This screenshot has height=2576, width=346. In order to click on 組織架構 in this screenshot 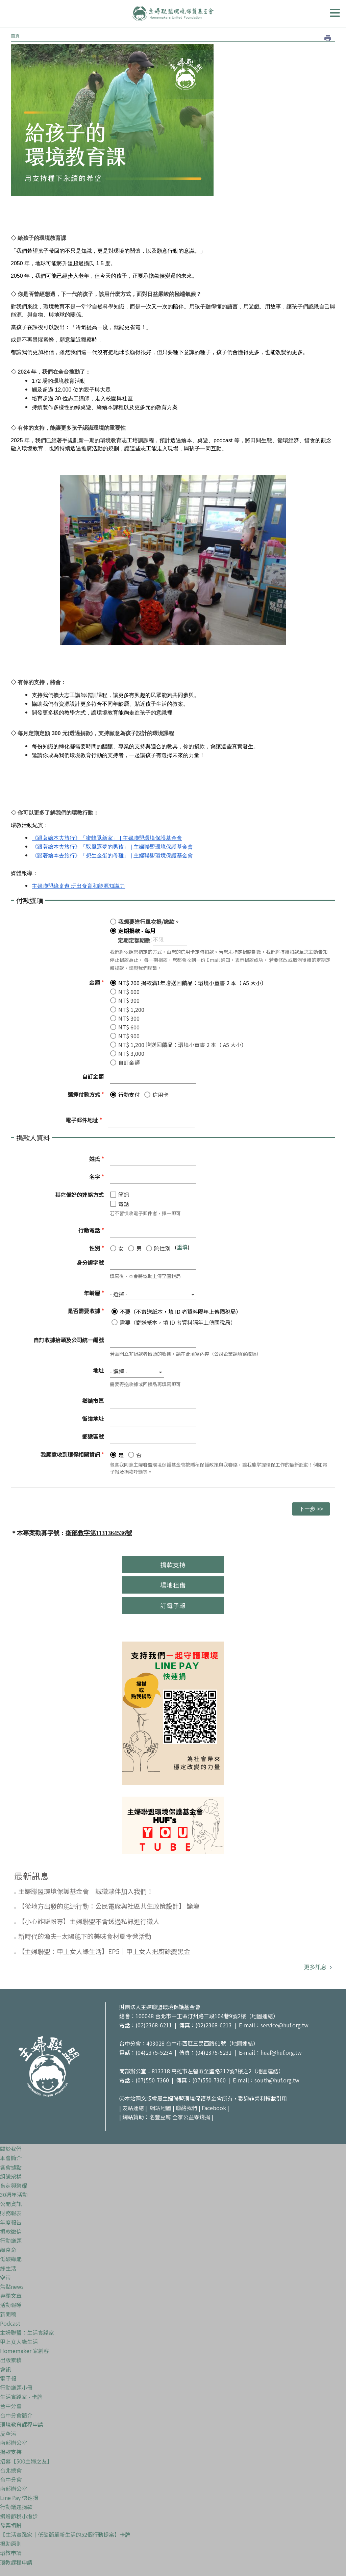, I will do `click(11, 2176)`.